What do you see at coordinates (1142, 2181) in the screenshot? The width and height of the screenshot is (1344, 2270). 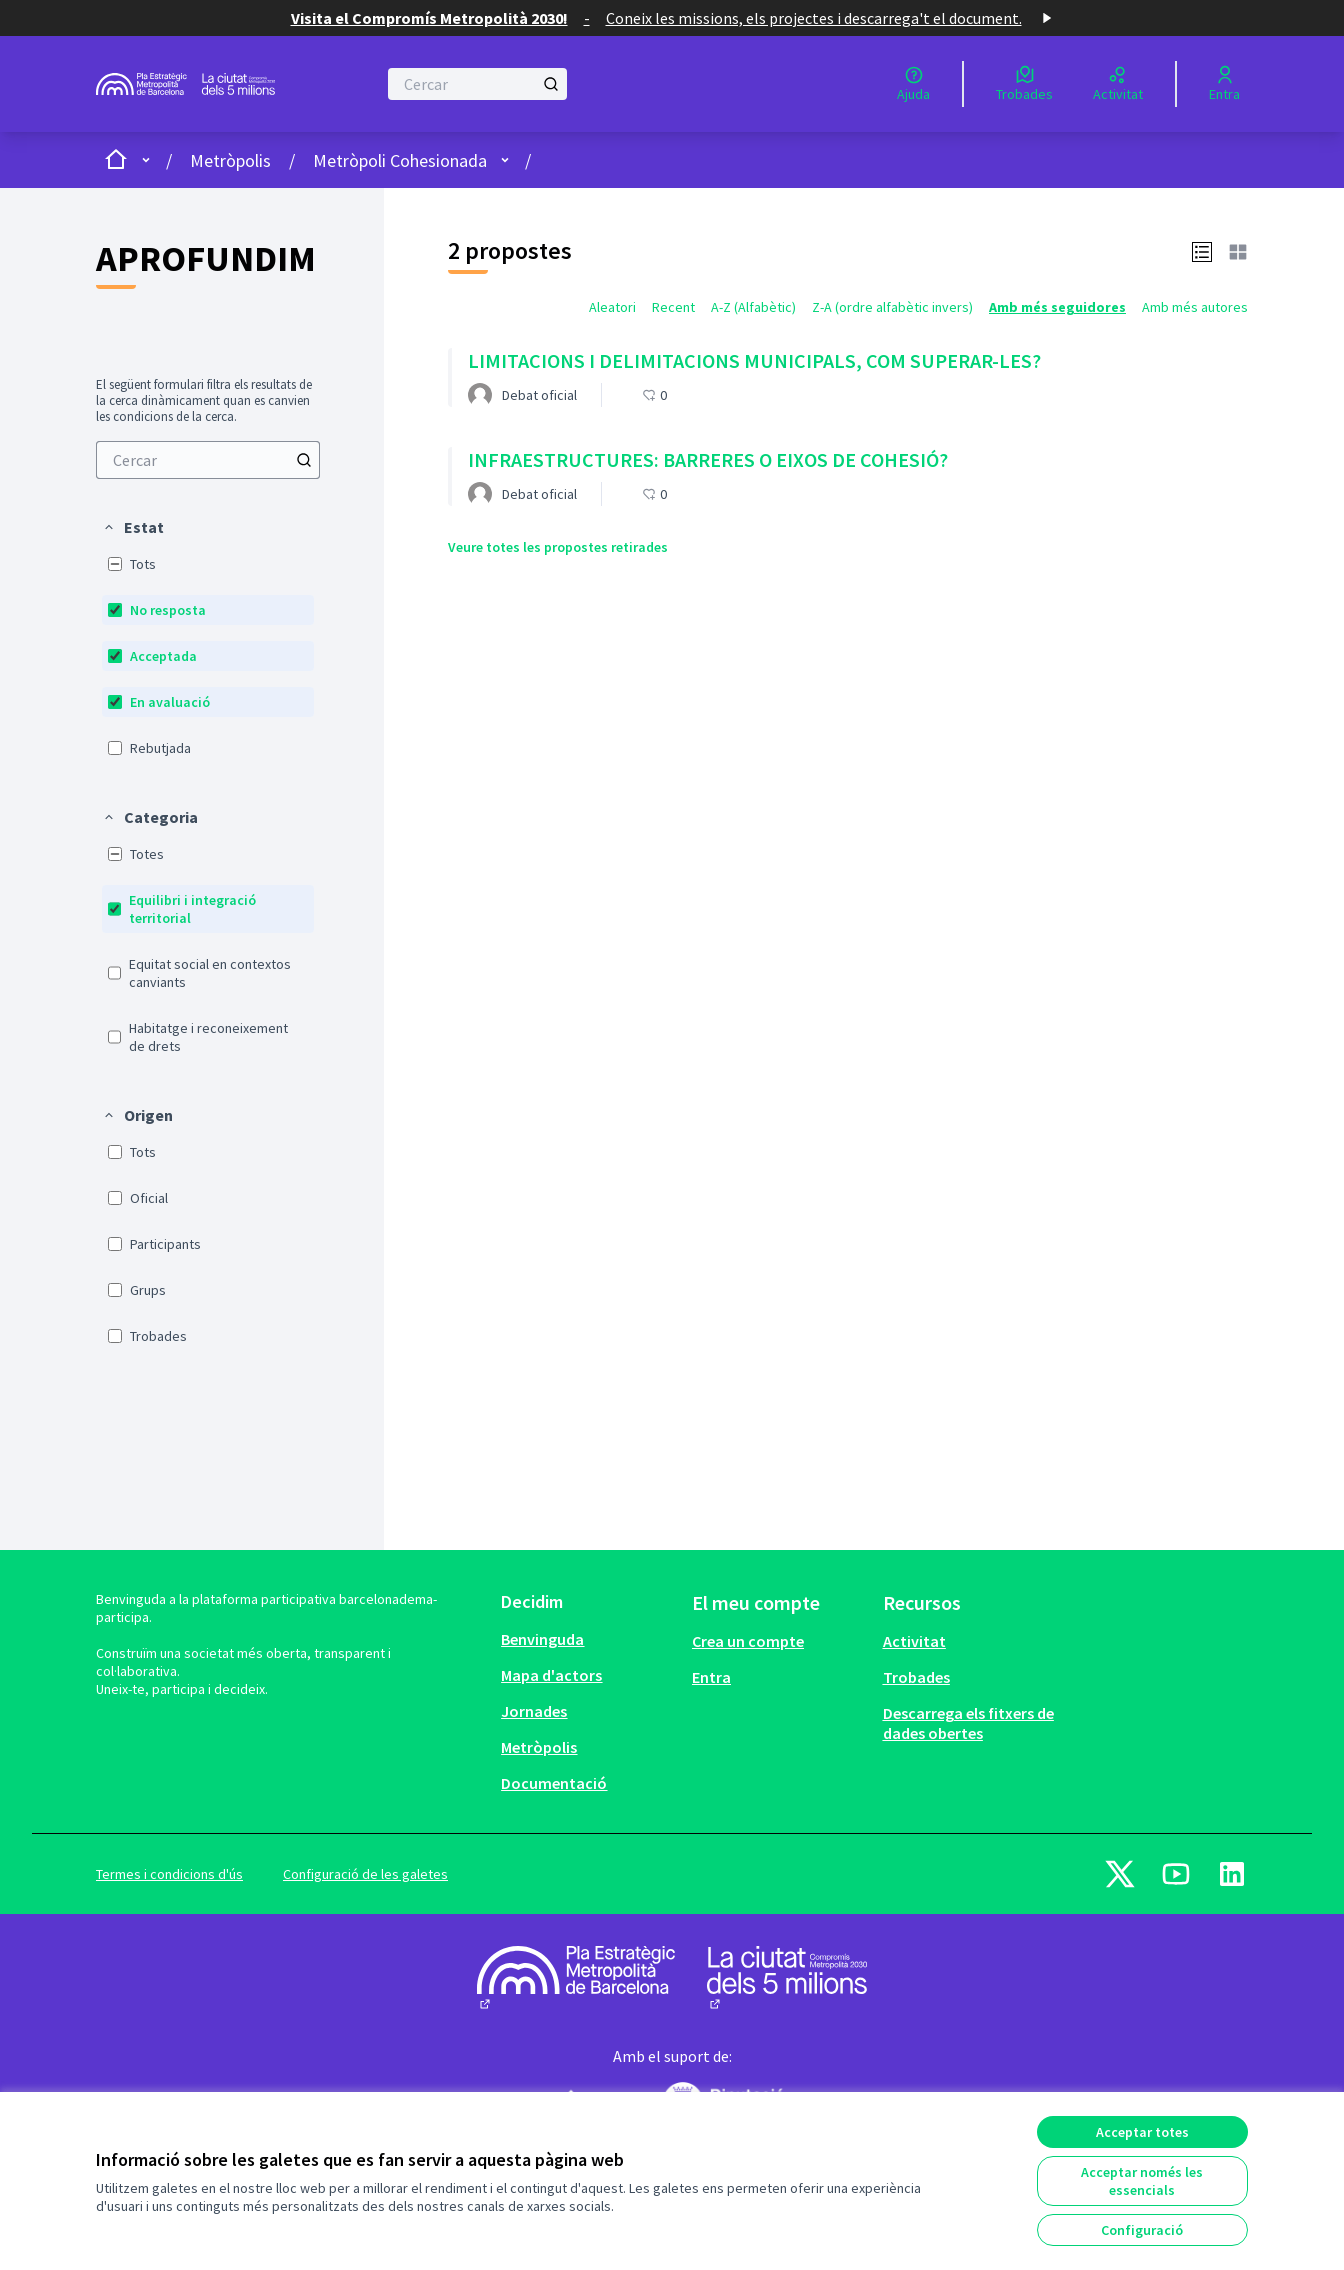 I see `Acceptar només les essencials` at bounding box center [1142, 2181].